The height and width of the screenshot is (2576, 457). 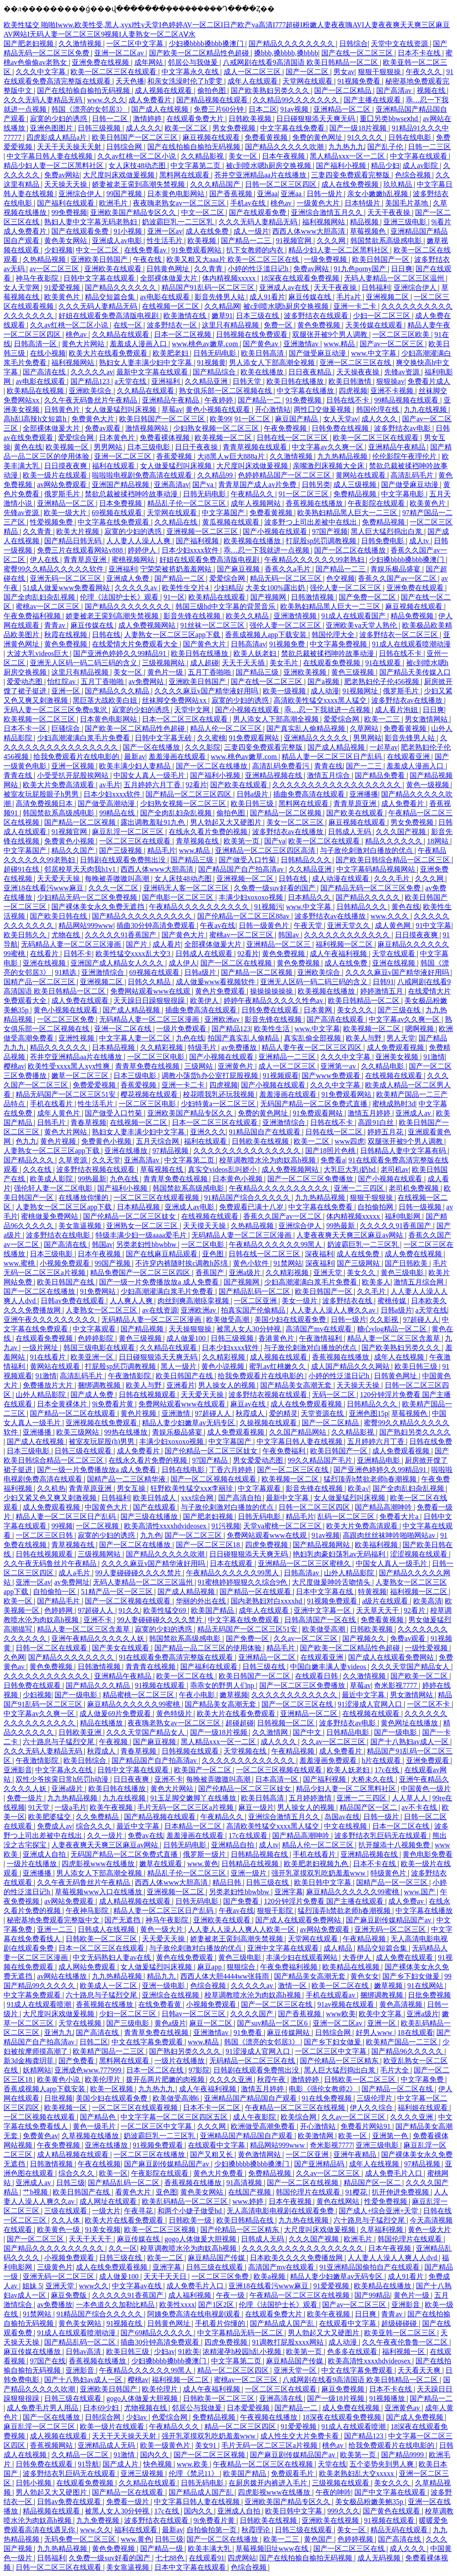 What do you see at coordinates (283, 1526) in the screenshot?
I see `天堂va蜜桃一区二区三区` at bounding box center [283, 1526].